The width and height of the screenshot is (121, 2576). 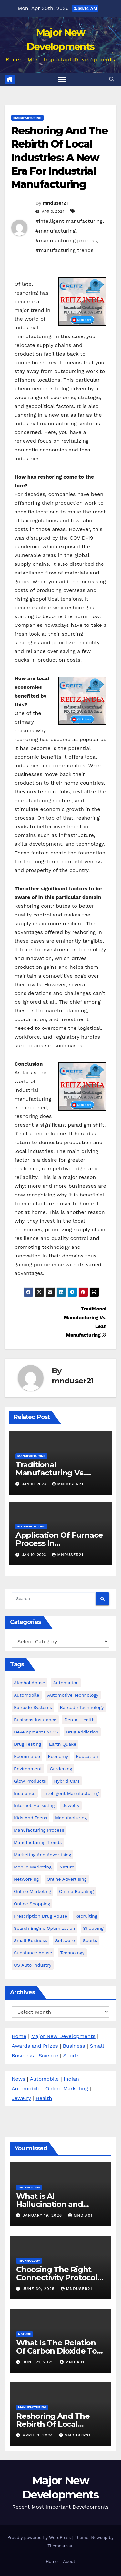 What do you see at coordinates (27, 1756) in the screenshot?
I see `ecommerce [ecommerce (3 items)]` at bounding box center [27, 1756].